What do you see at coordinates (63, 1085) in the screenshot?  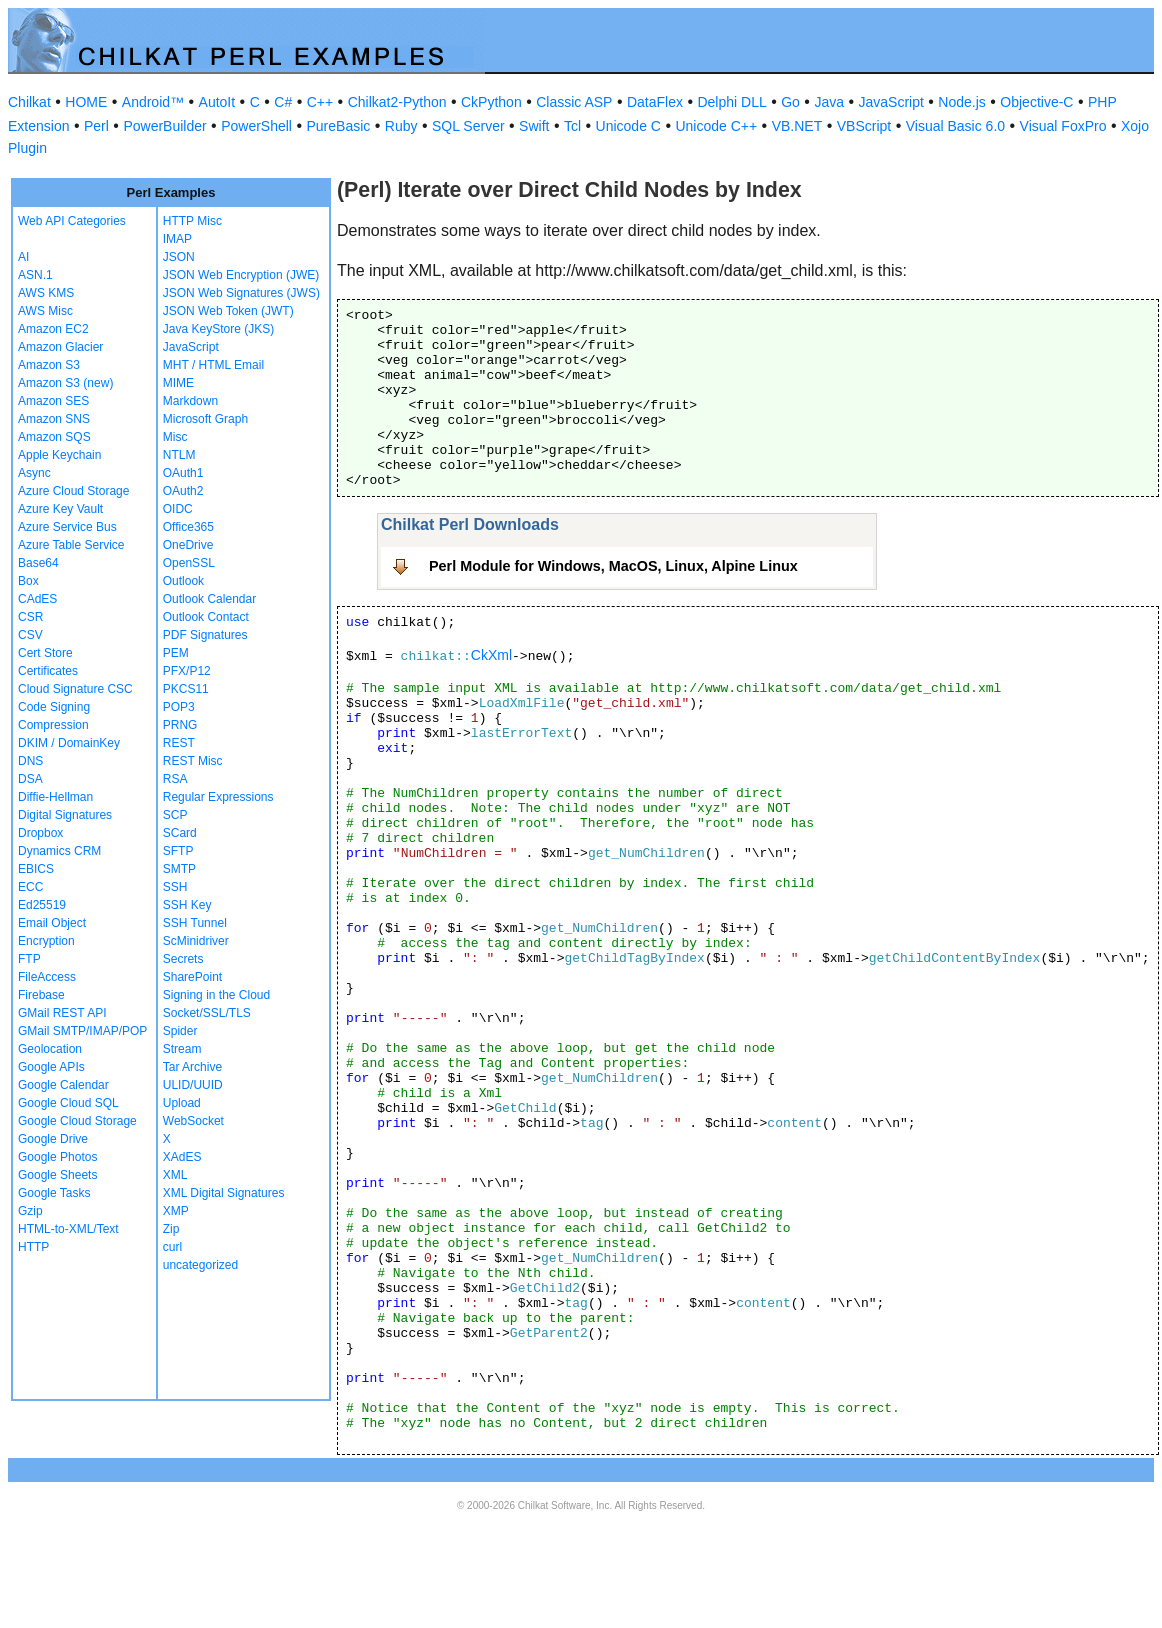 I see `Google Calendar` at bounding box center [63, 1085].